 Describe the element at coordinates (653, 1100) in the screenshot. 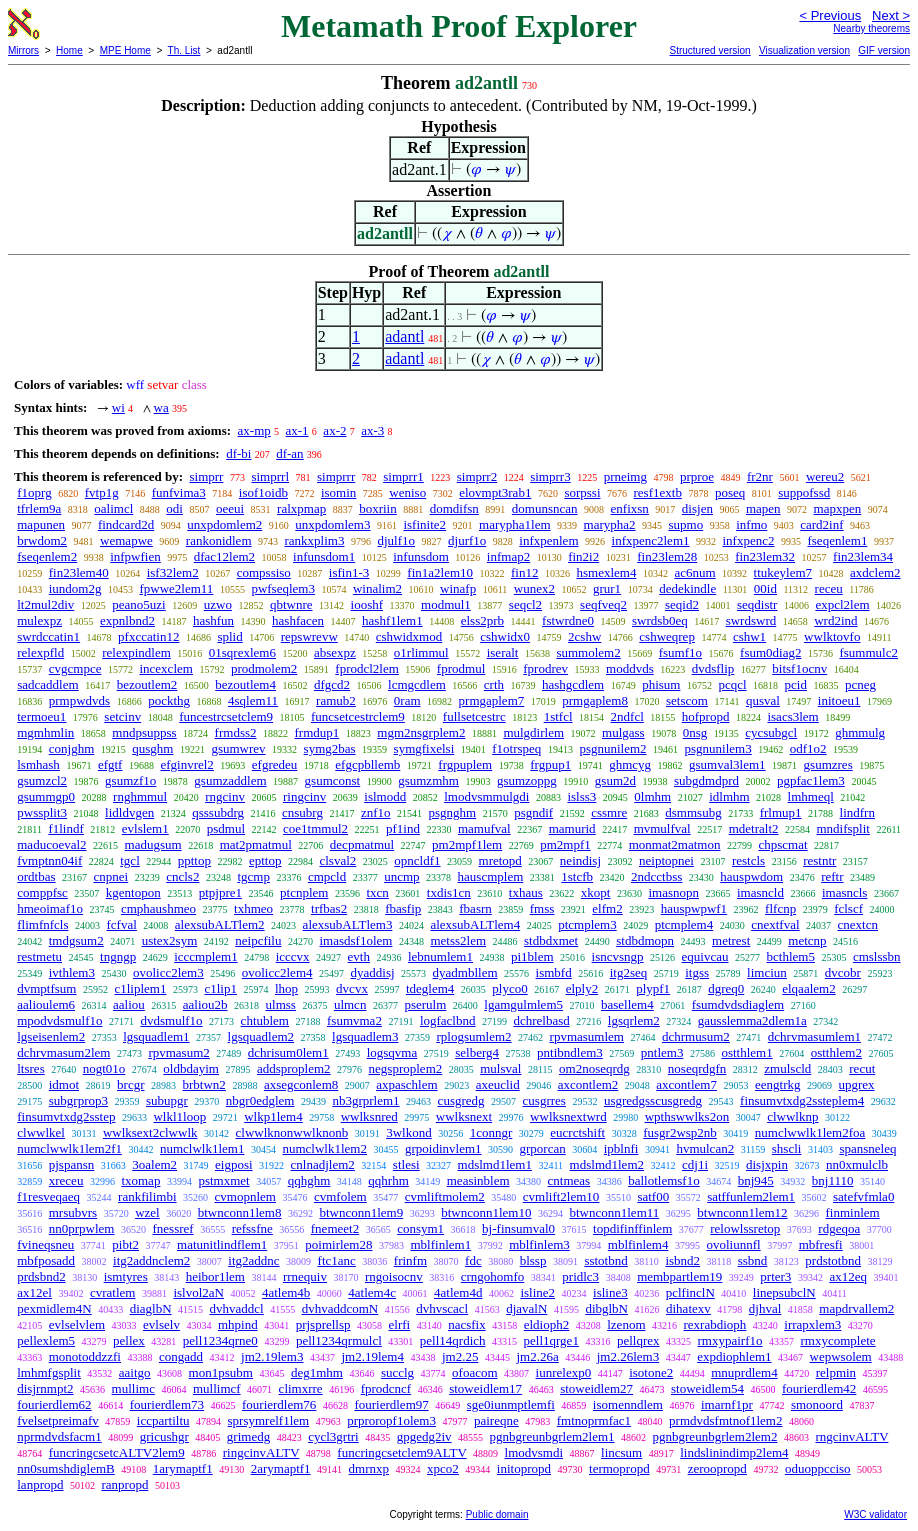

I see `usgredgsscusgredg` at that location.